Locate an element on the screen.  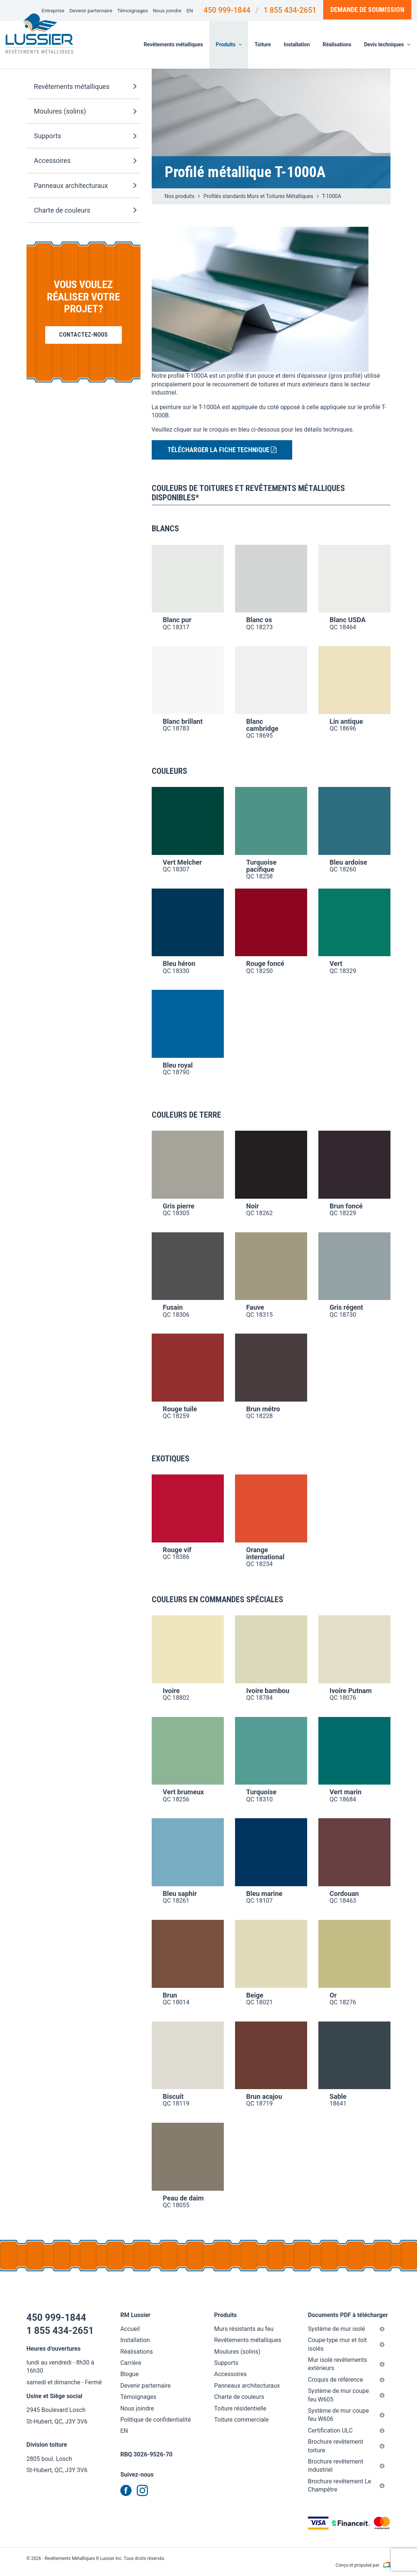
450 999-1844 is located at coordinates (227, 10).